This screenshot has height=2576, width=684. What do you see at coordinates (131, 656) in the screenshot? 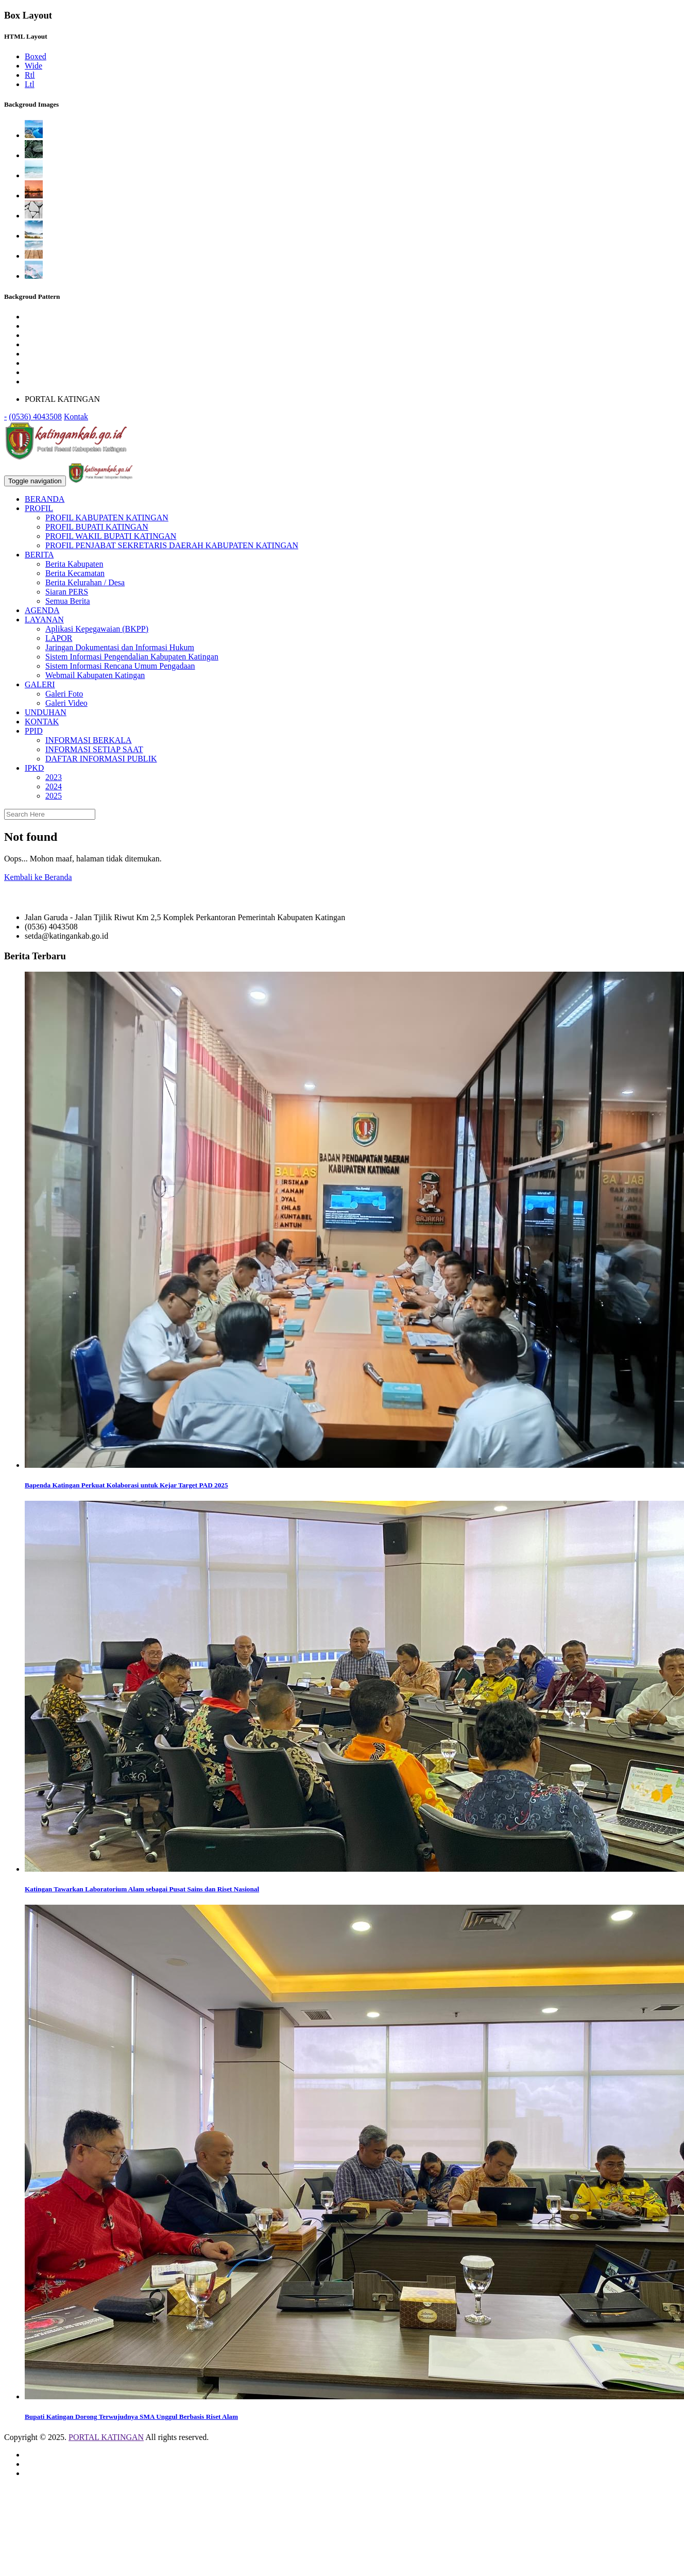
I see `Sistem Informasi Pengendalian Kabupaten Katingan` at bounding box center [131, 656].